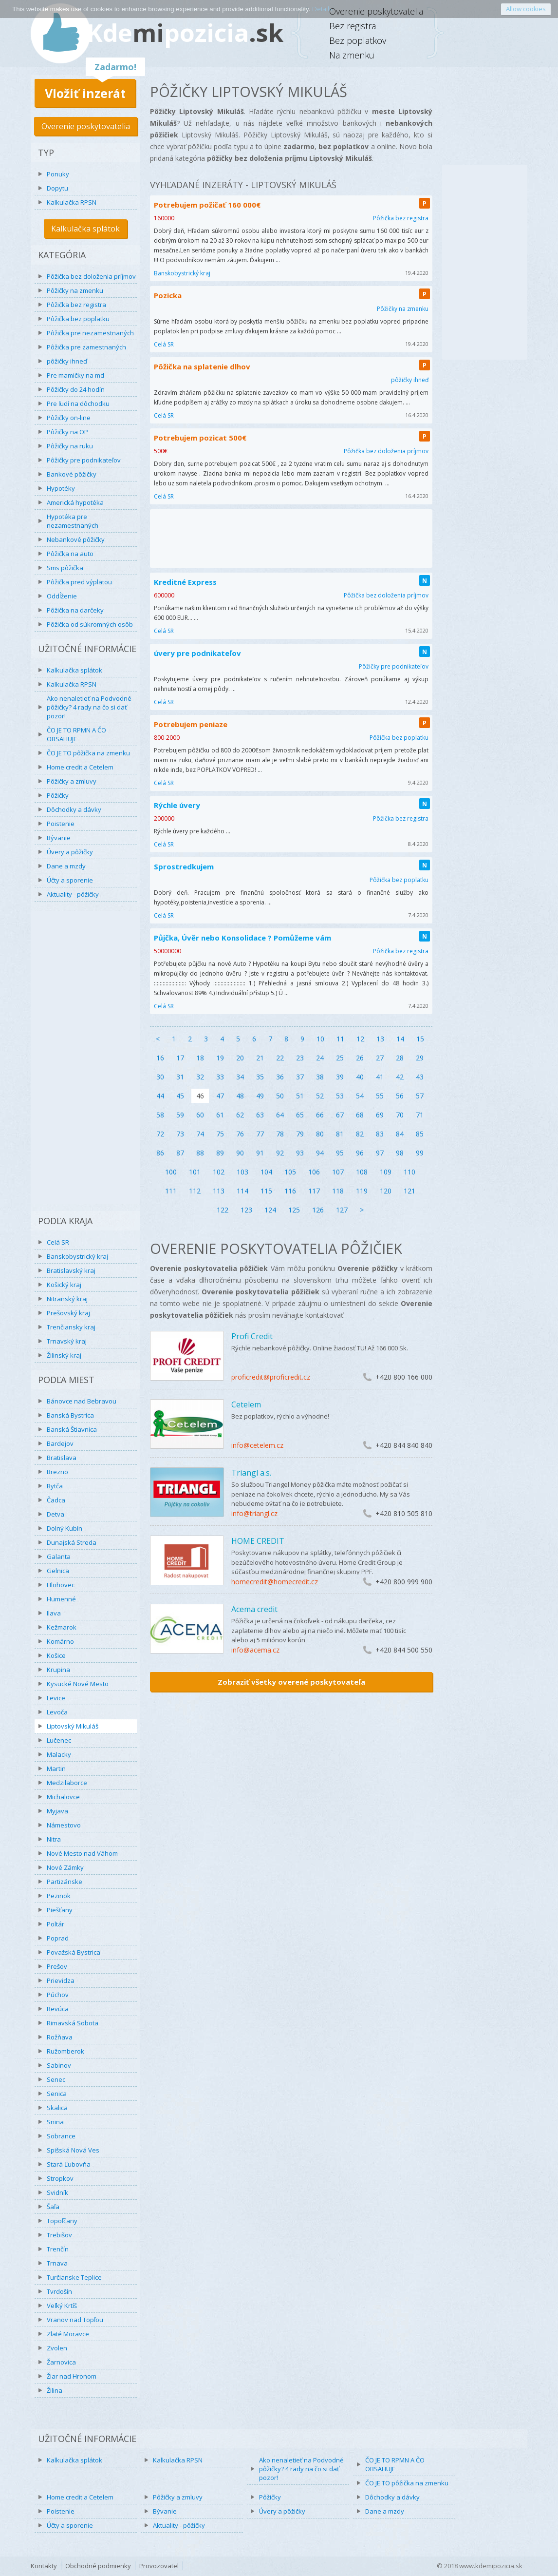  What do you see at coordinates (70, 1415) in the screenshot?
I see `Banská Bystrica` at bounding box center [70, 1415].